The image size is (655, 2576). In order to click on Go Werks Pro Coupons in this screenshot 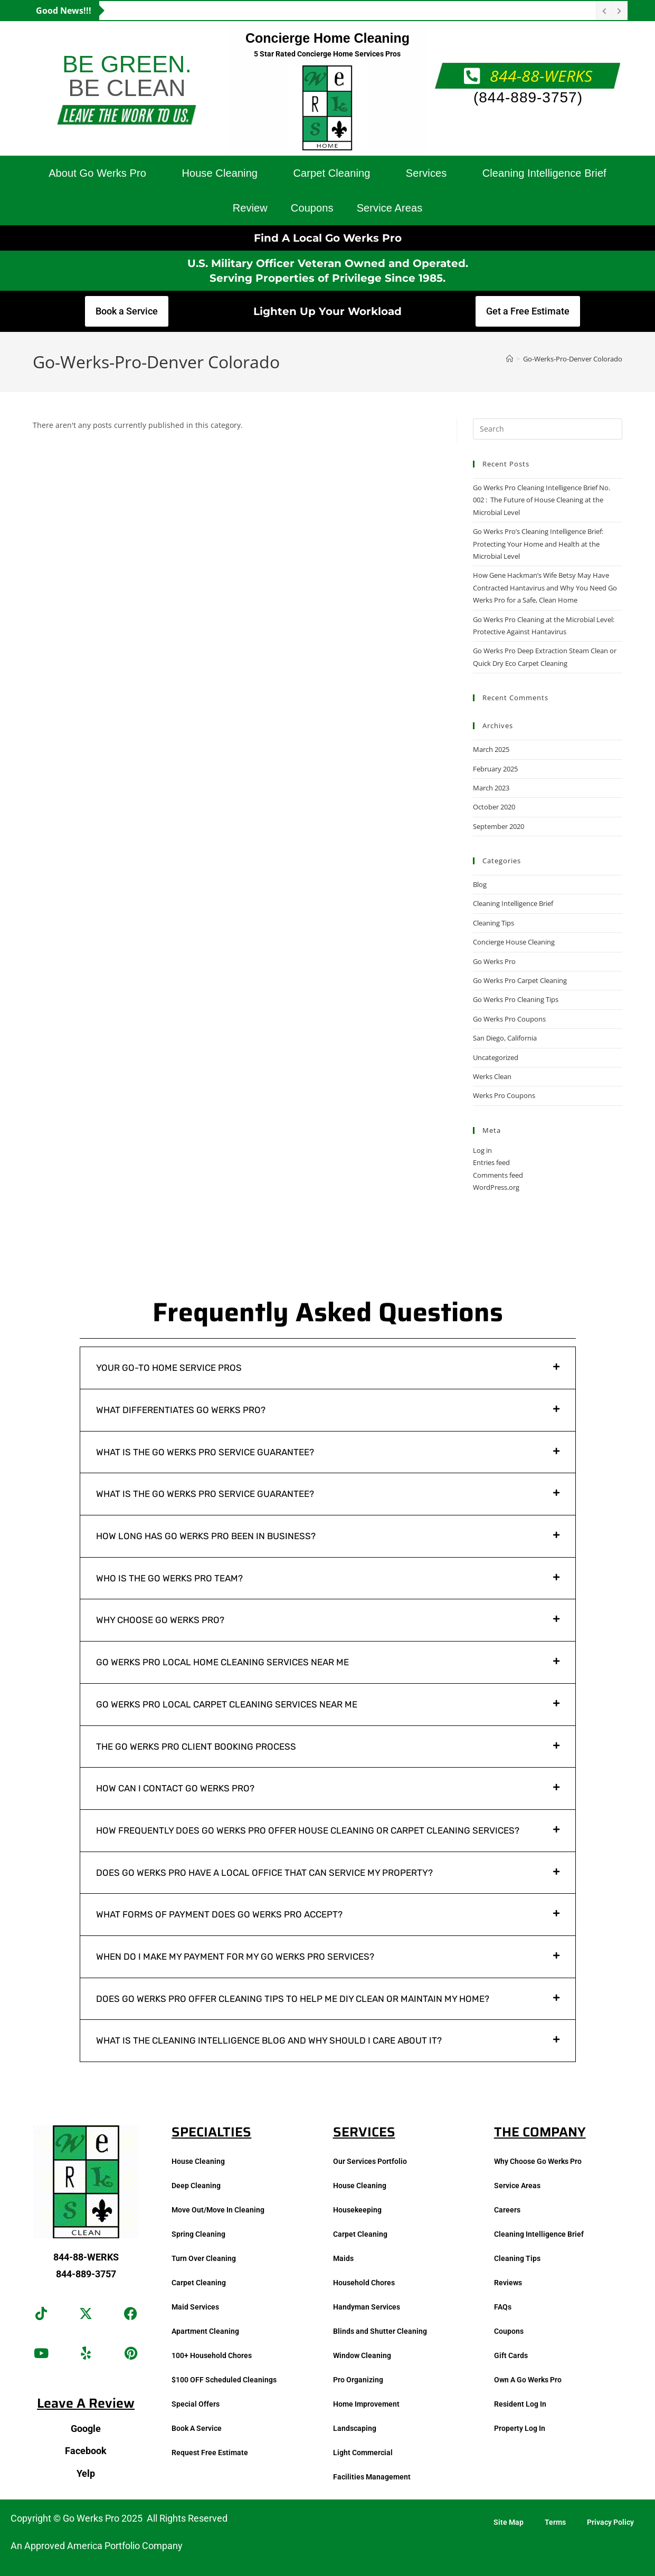, I will do `click(509, 1019)`.